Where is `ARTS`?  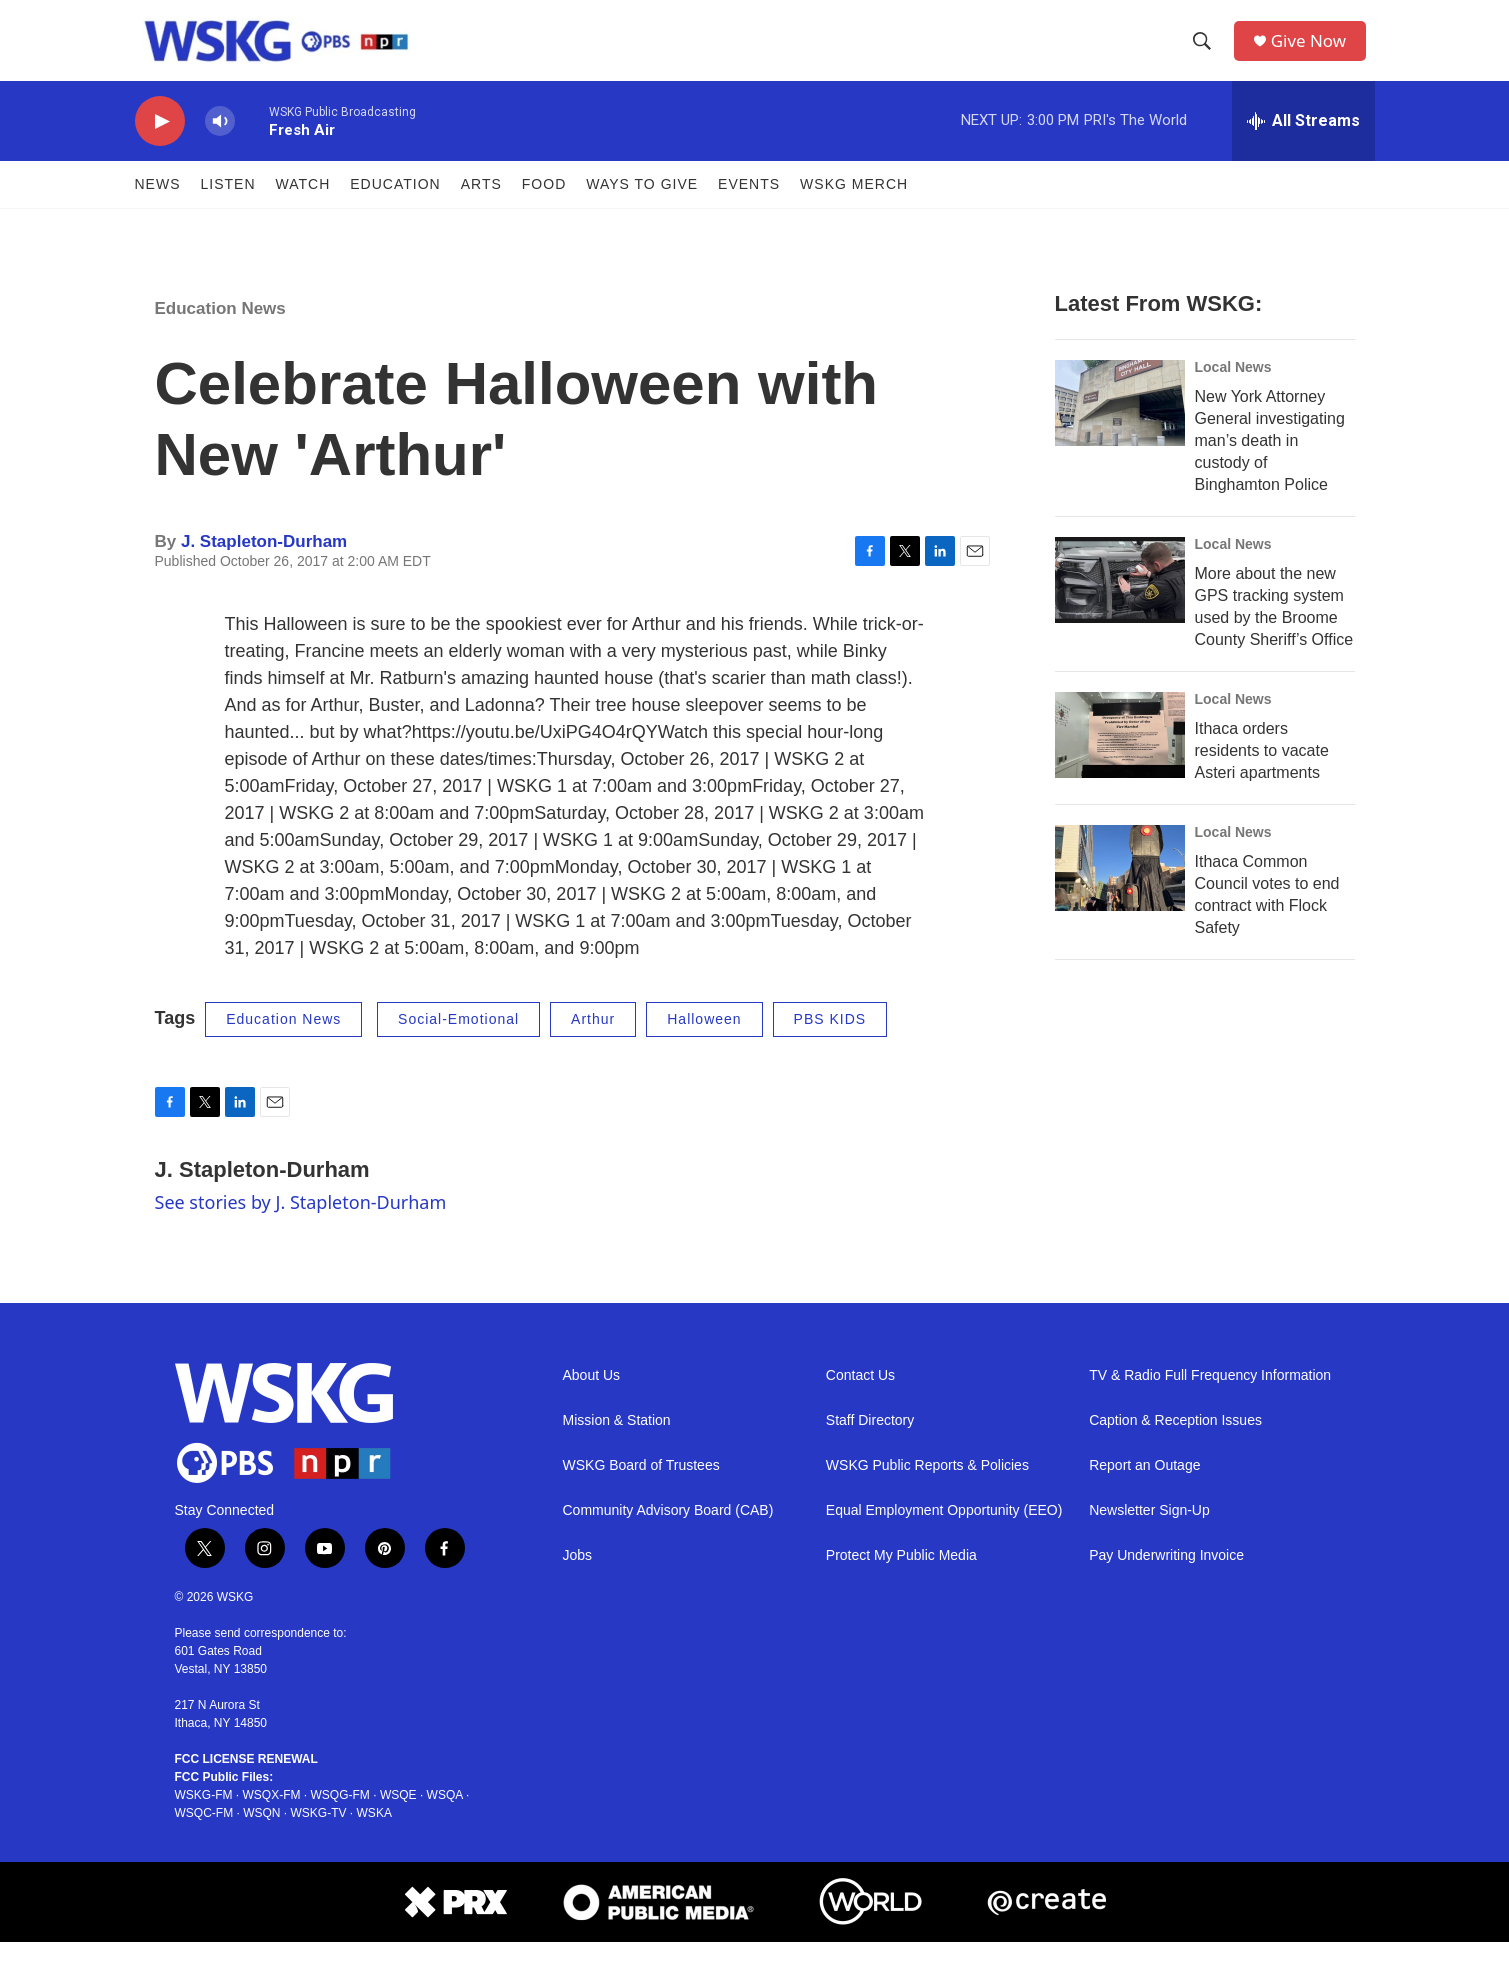 ARTS is located at coordinates (481, 208).